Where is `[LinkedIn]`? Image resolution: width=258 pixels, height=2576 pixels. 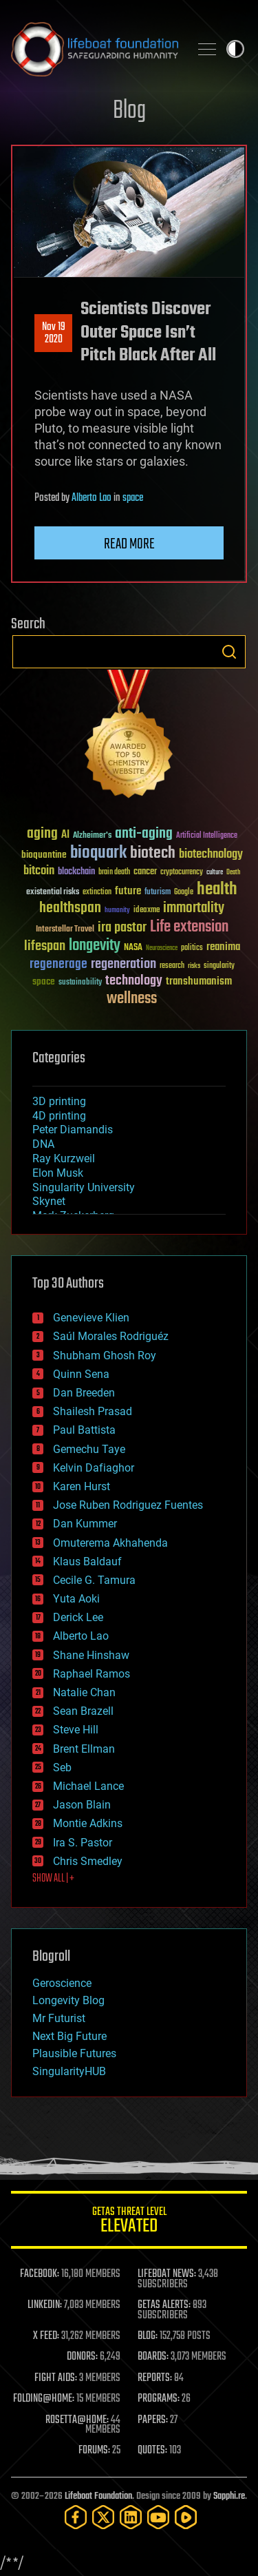
[LinkedIn] is located at coordinates (131, 2517).